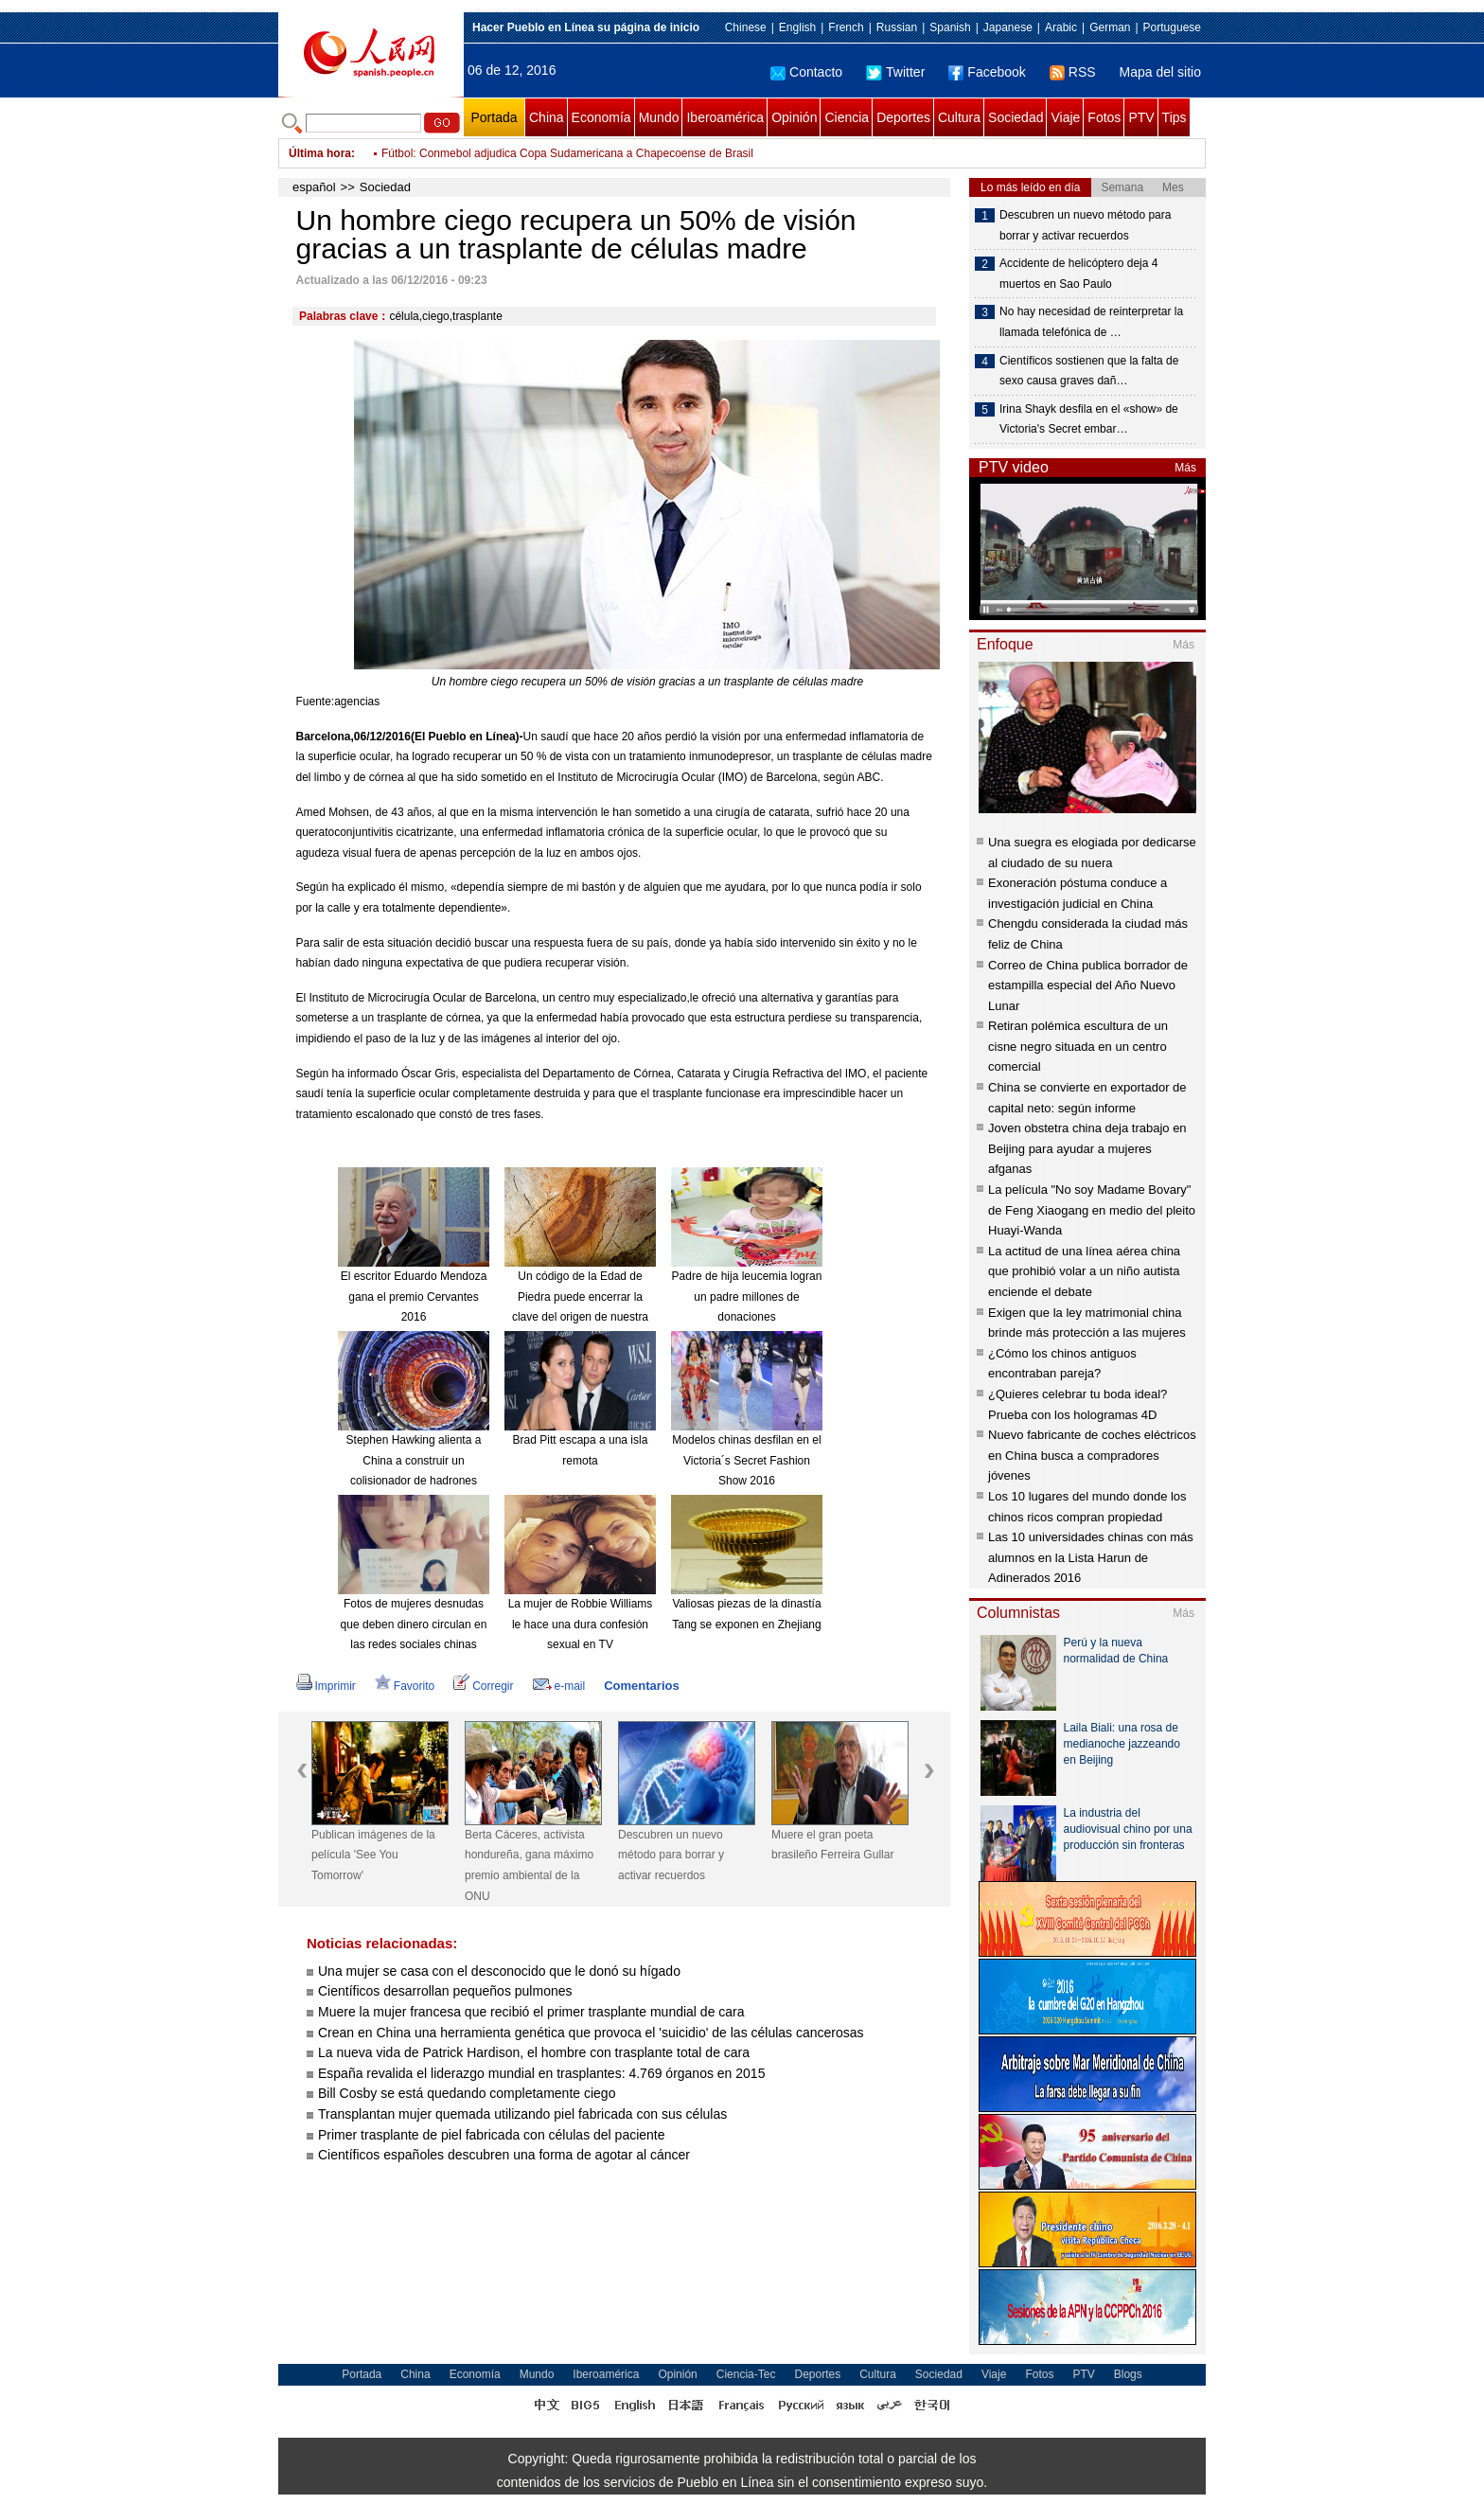 The height and width of the screenshot is (2504, 1484). Describe the element at coordinates (1092, 1455) in the screenshot. I see `Nuevo fabricante de coches eléctricos en China busca a compradores jóvenes` at that location.